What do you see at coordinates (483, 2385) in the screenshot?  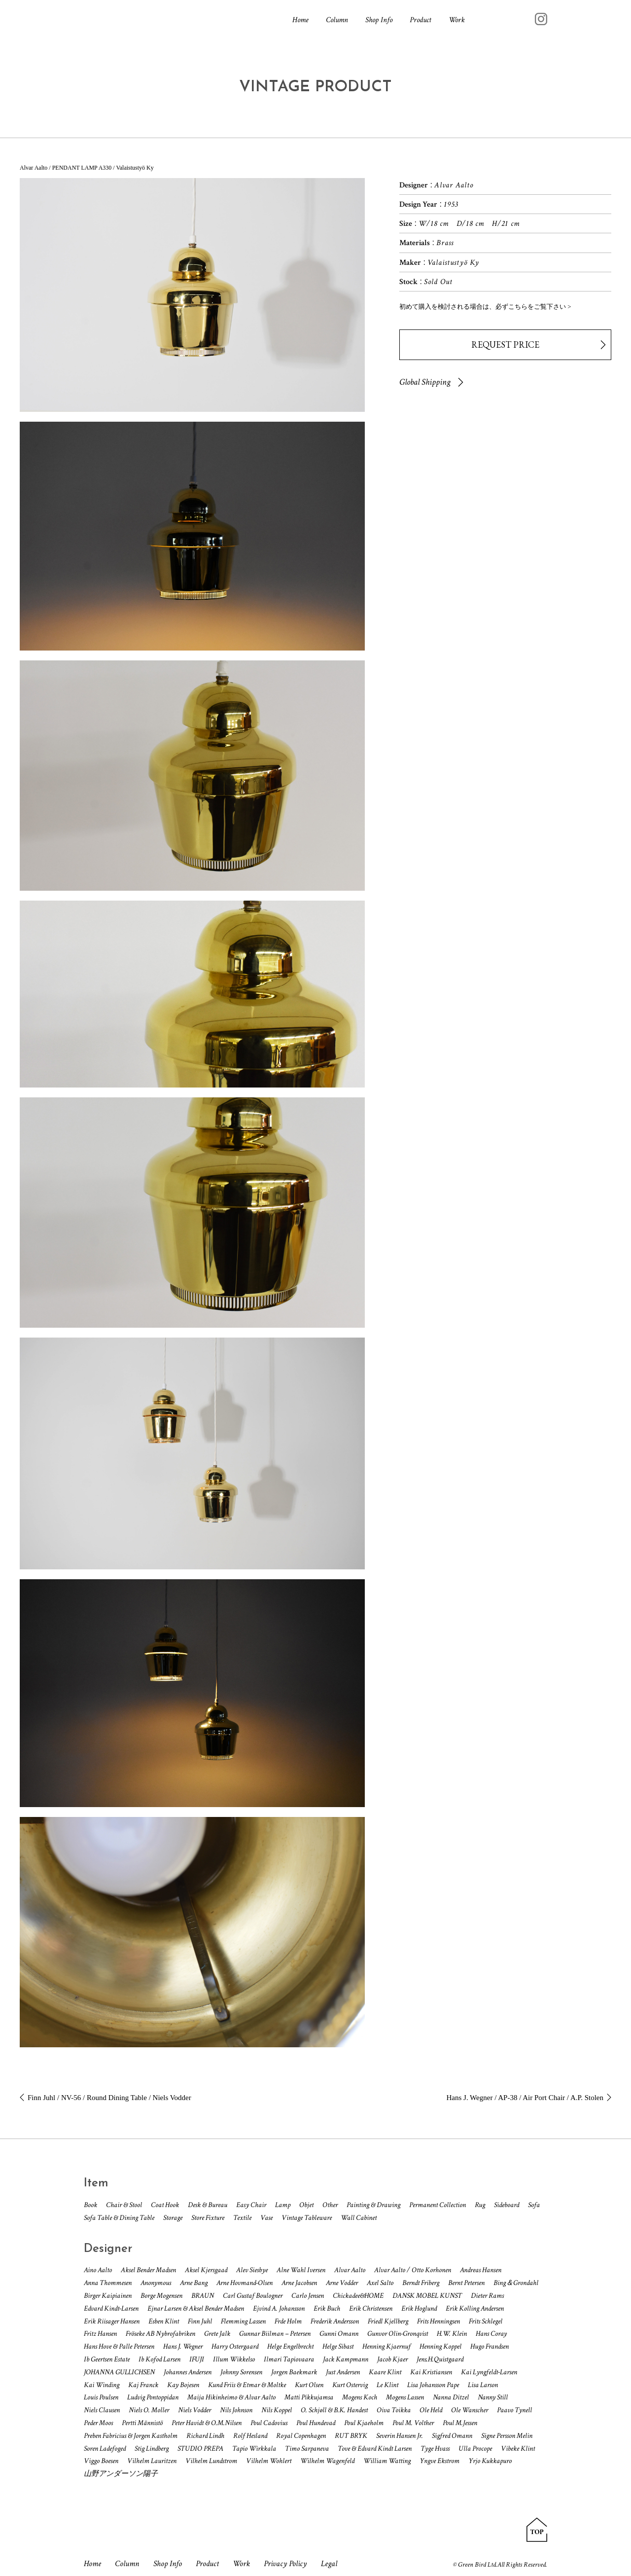 I see `Lisa Larson` at bounding box center [483, 2385].